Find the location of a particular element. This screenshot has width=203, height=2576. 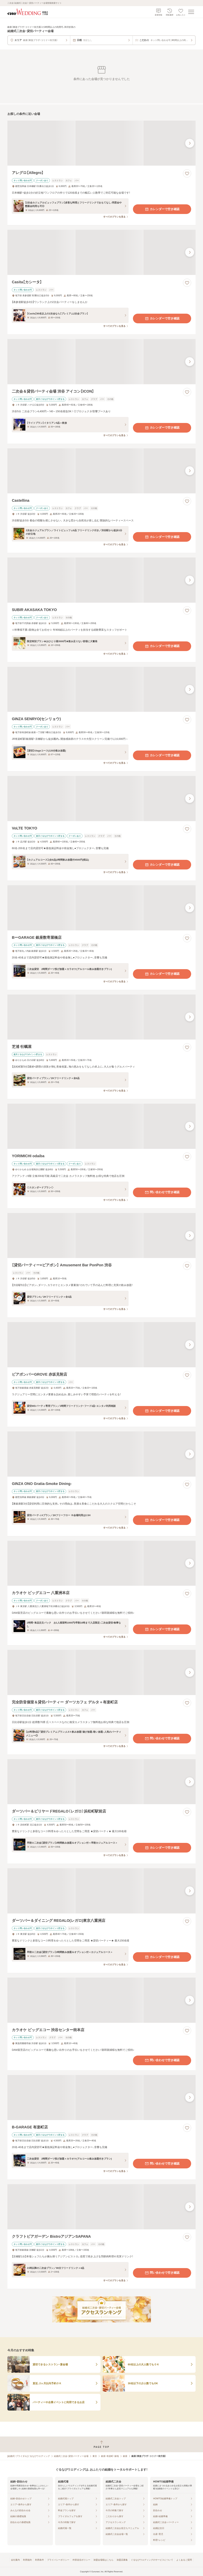

[ページトップへ戻る] is located at coordinates (101, 2444).